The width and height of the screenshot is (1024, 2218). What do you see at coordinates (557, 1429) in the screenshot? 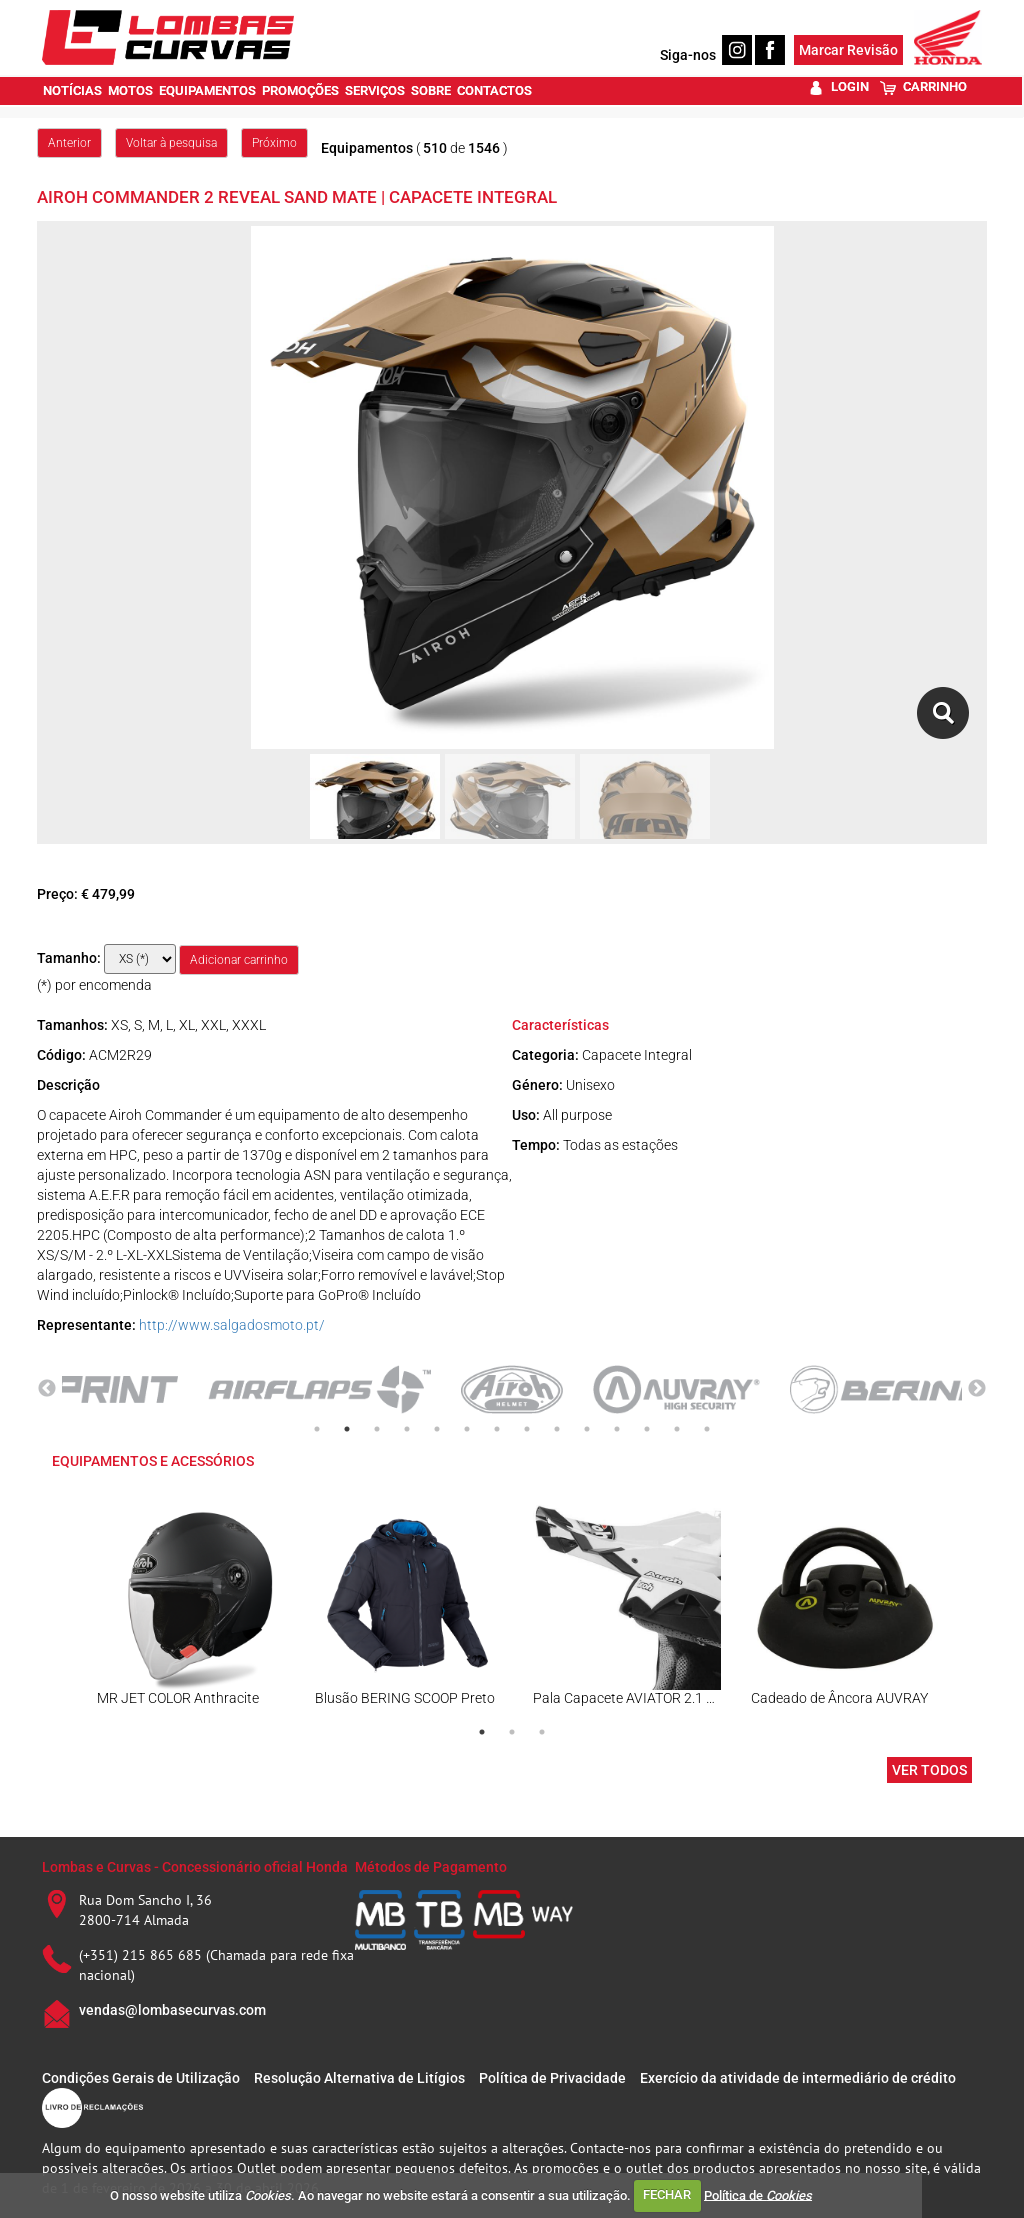
I see `9 [tab]` at bounding box center [557, 1429].